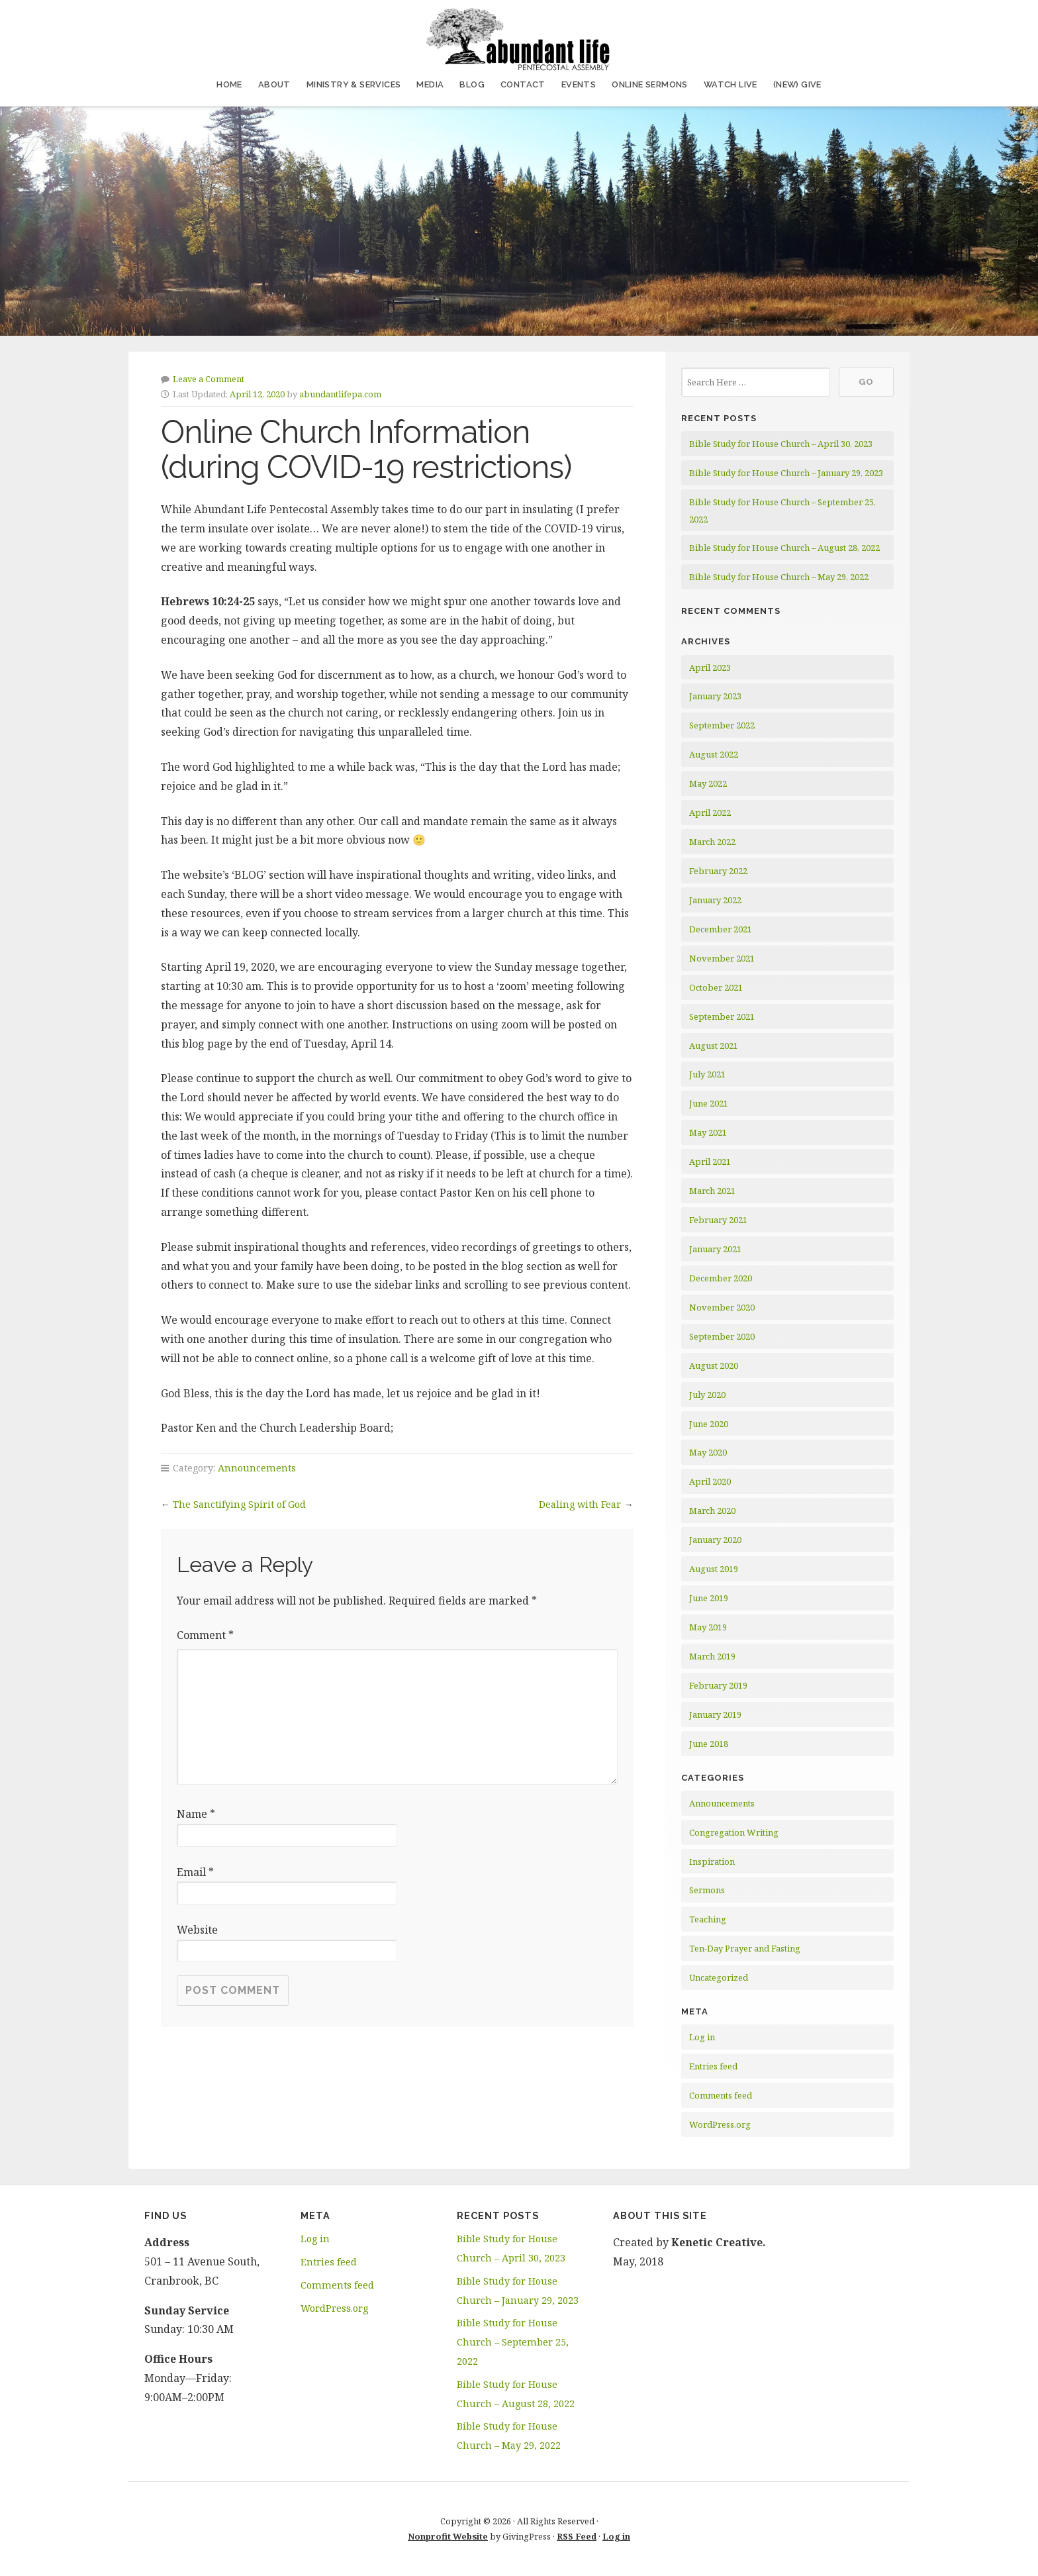  Describe the element at coordinates (744, 1948) in the screenshot. I see `Ten-Day Prayer and Fasting` at that location.